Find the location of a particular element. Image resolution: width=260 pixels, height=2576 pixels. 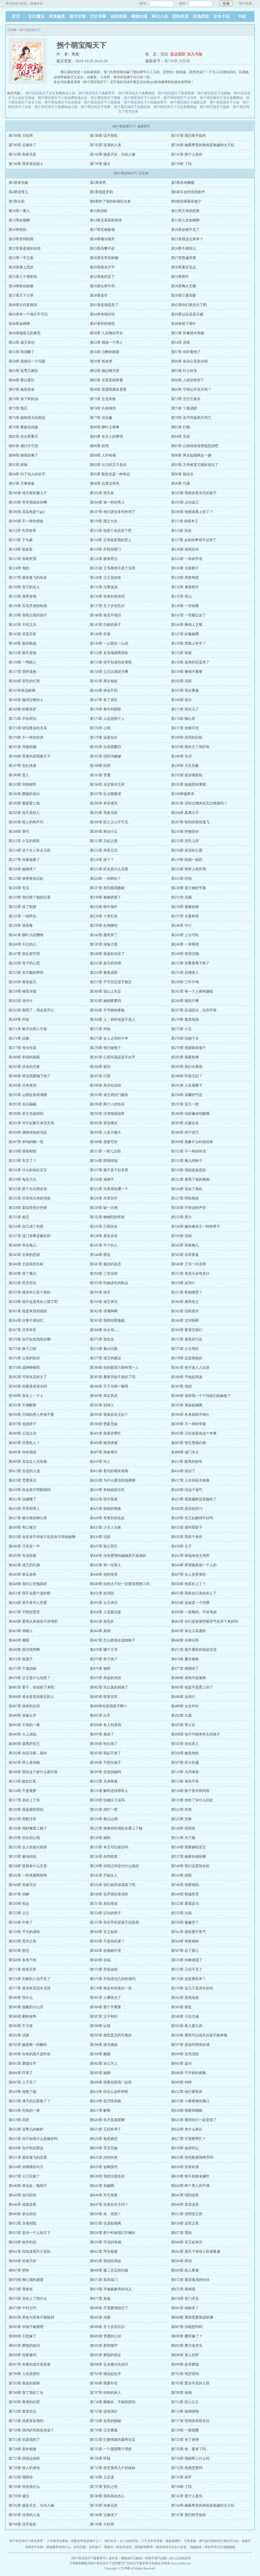

第599章 翻脸 is located at coordinates (100, 2054).